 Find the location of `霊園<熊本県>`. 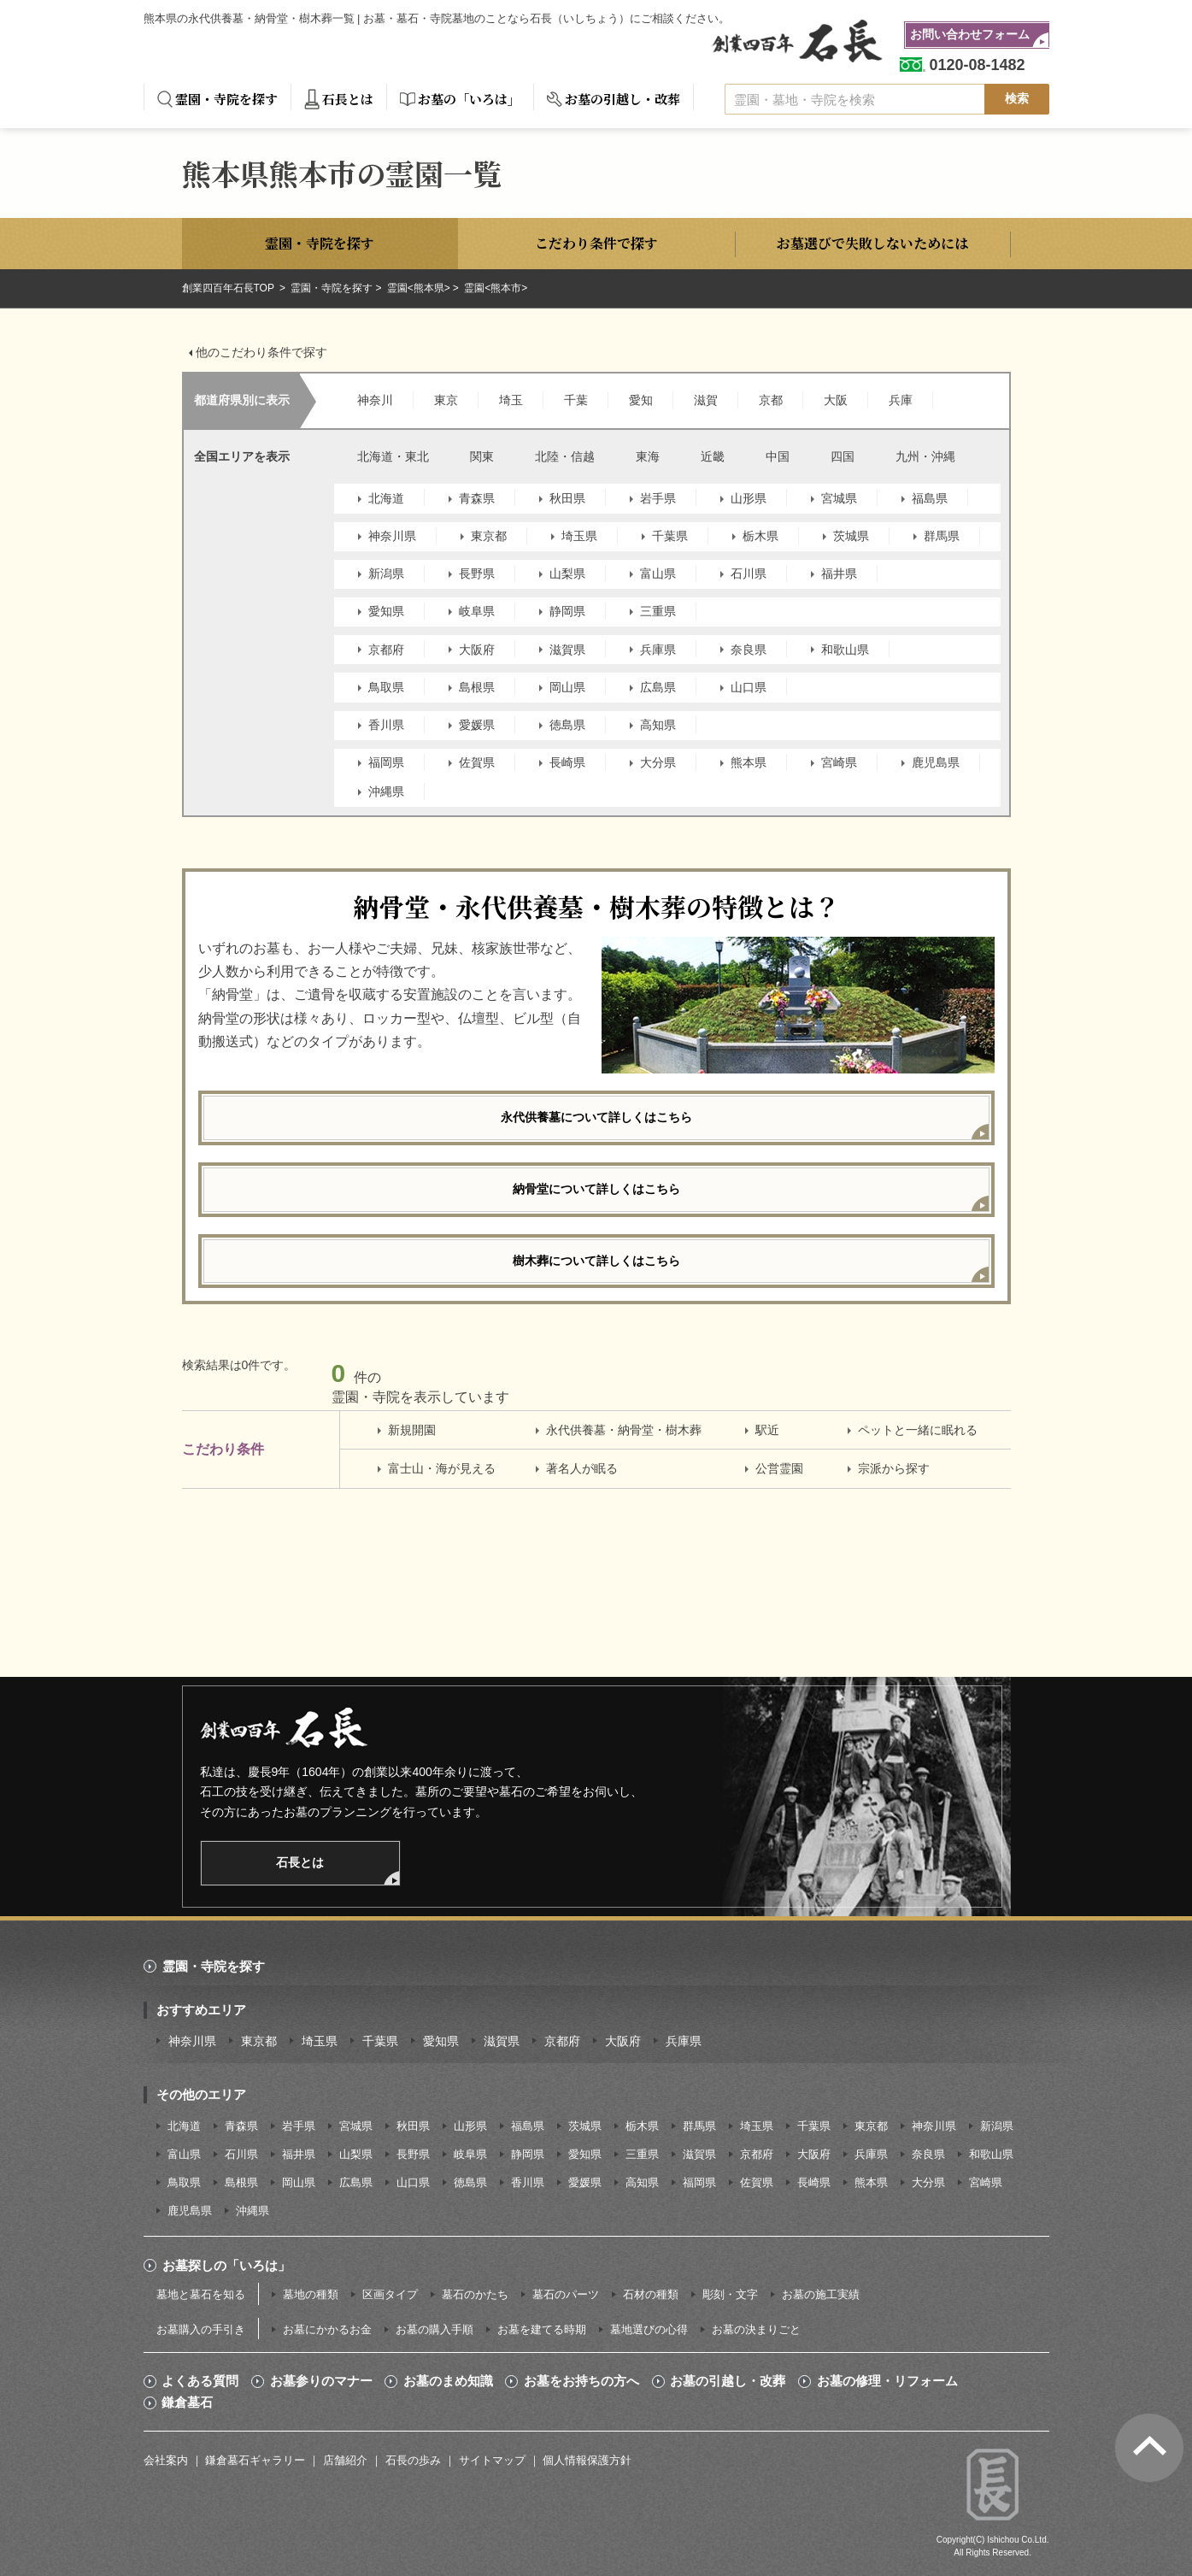

霊園<熊本県> is located at coordinates (418, 288).